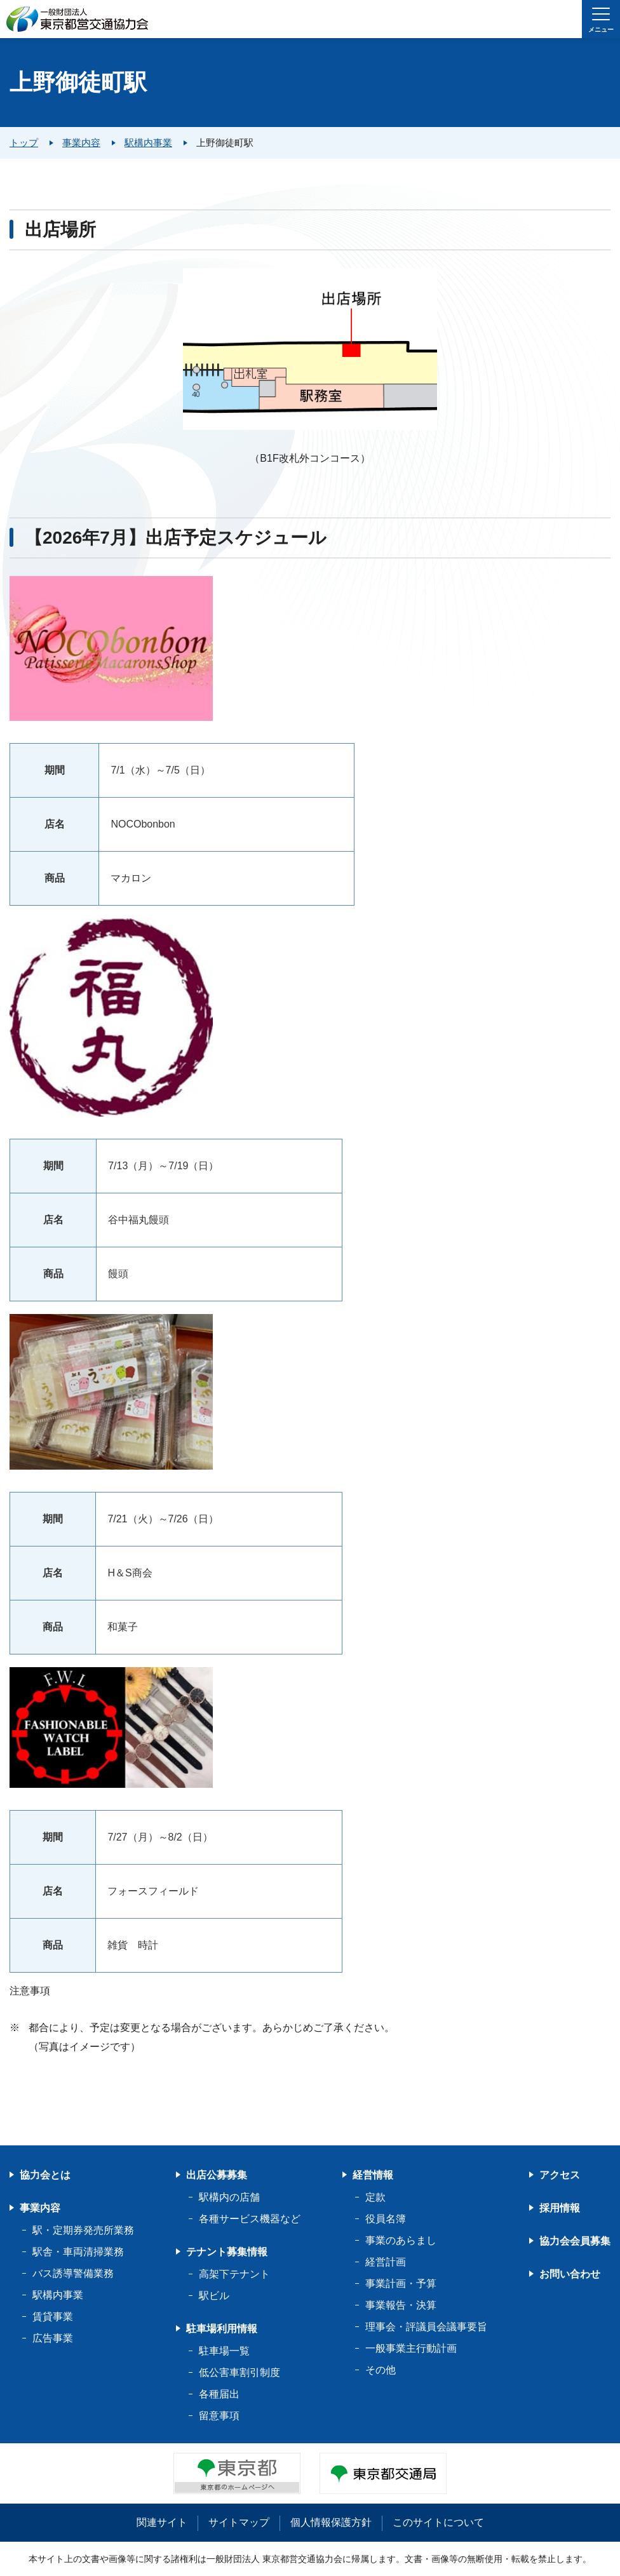 Image resolution: width=620 pixels, height=2576 pixels. I want to click on 役員名簿, so click(385, 2218).